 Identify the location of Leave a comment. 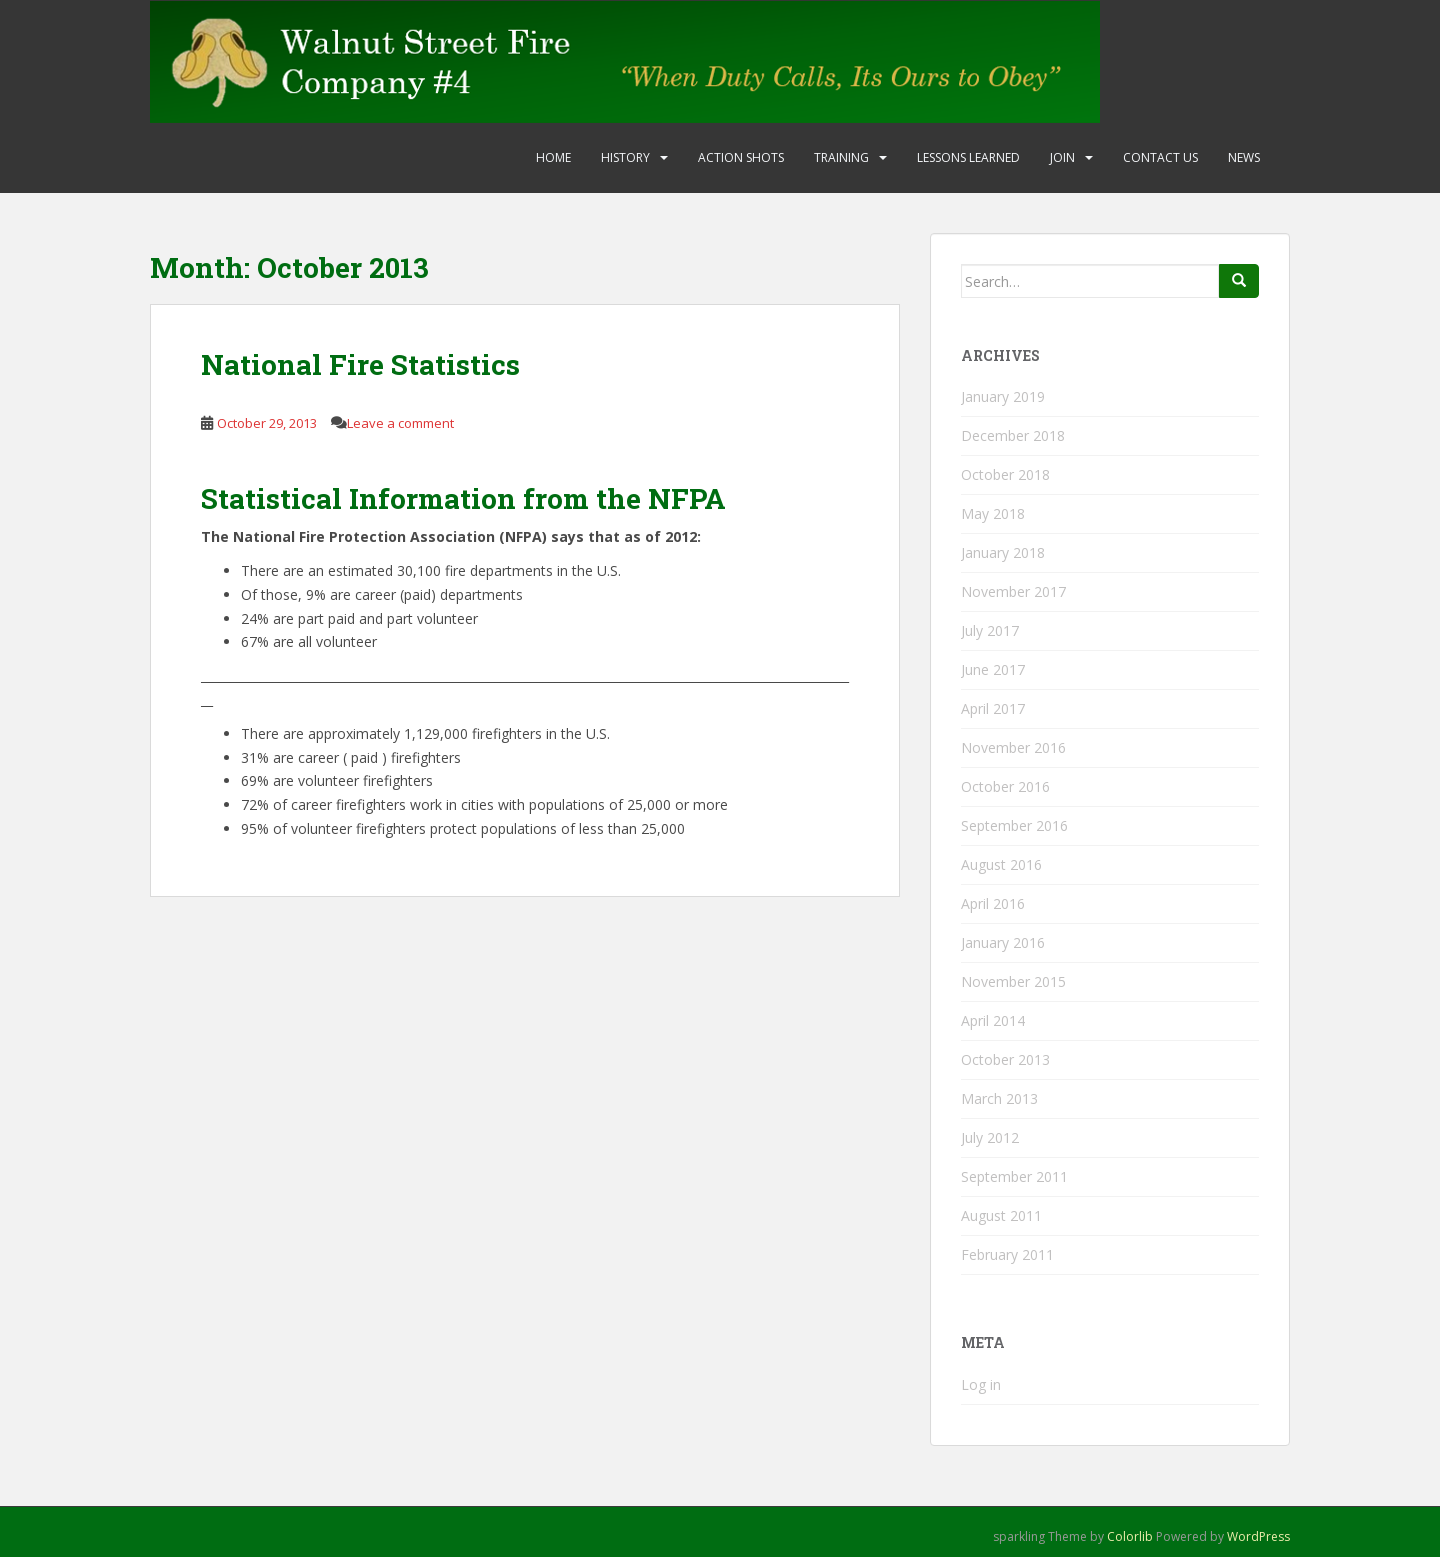
(400, 423).